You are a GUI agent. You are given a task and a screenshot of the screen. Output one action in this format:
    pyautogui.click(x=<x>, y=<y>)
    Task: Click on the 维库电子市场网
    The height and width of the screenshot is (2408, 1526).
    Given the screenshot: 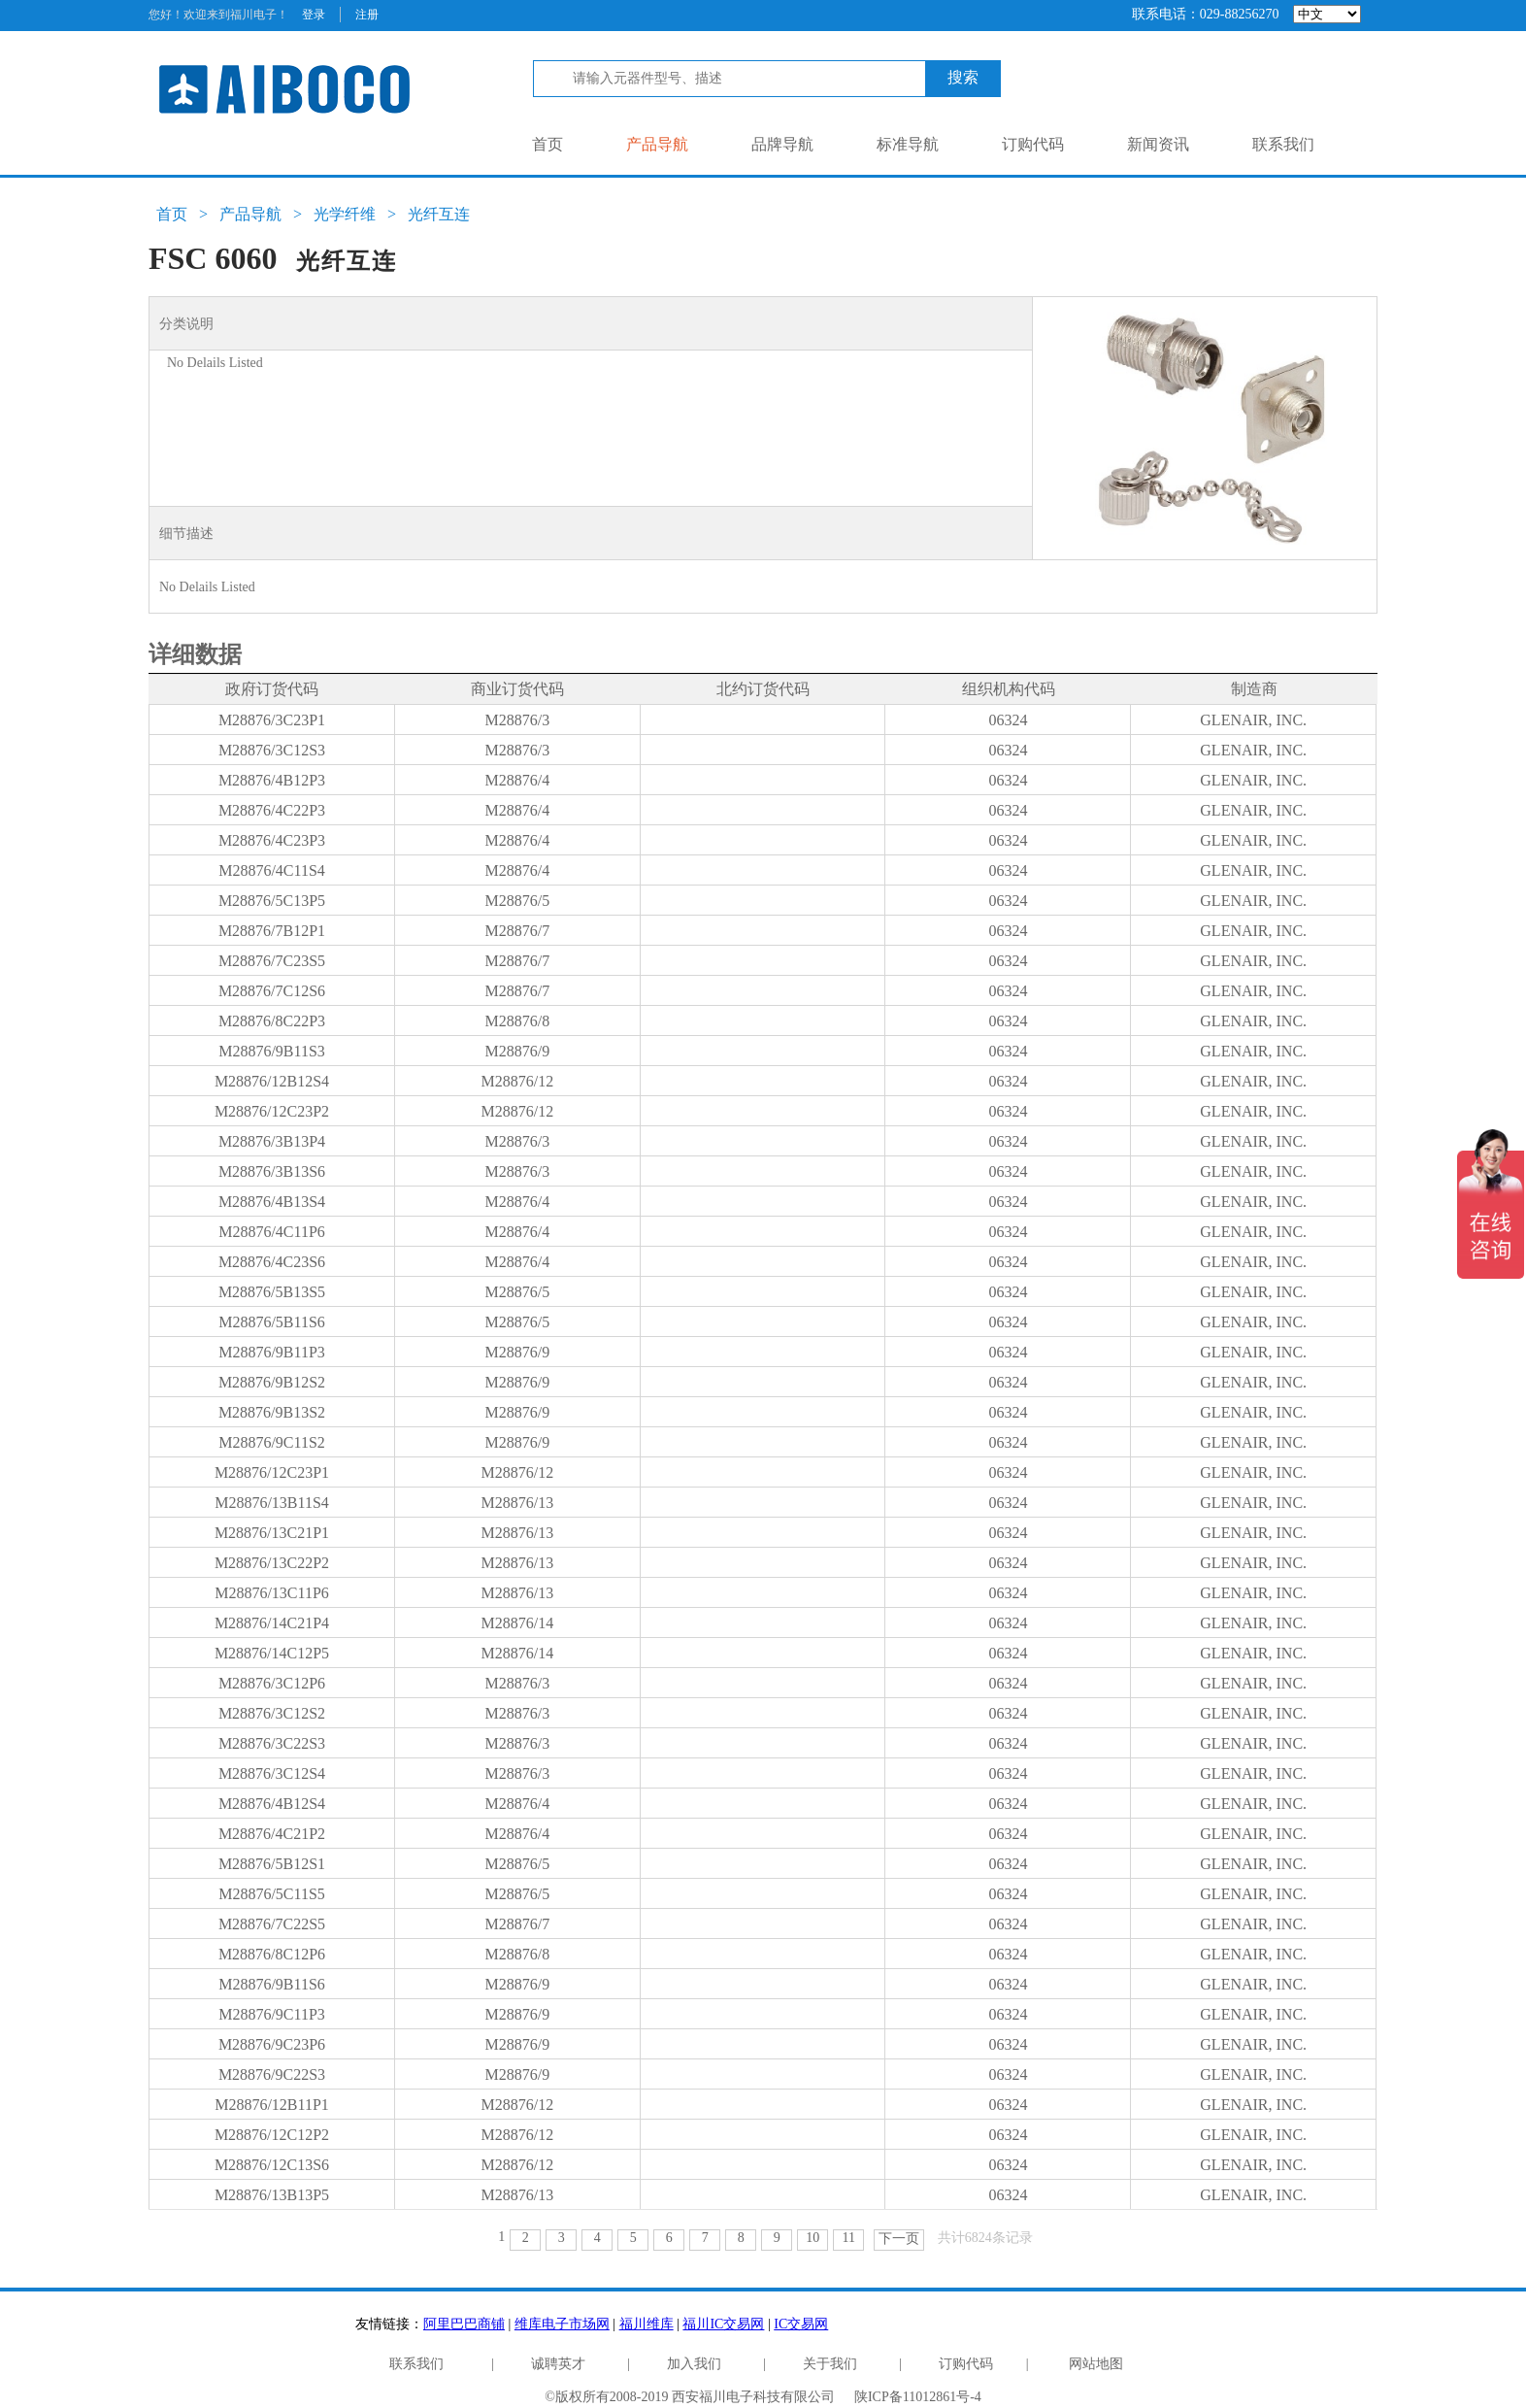 What is the action you would take?
    pyautogui.click(x=562, y=2324)
    